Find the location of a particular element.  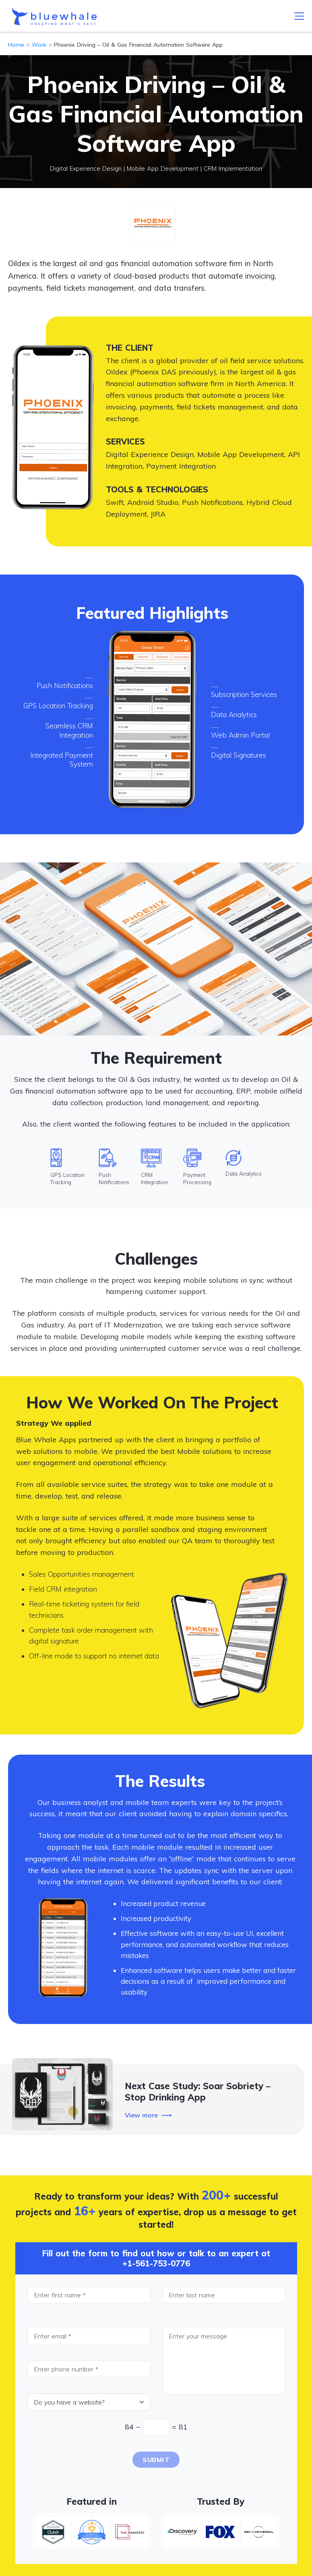

View more is located at coordinates (141, 2115).